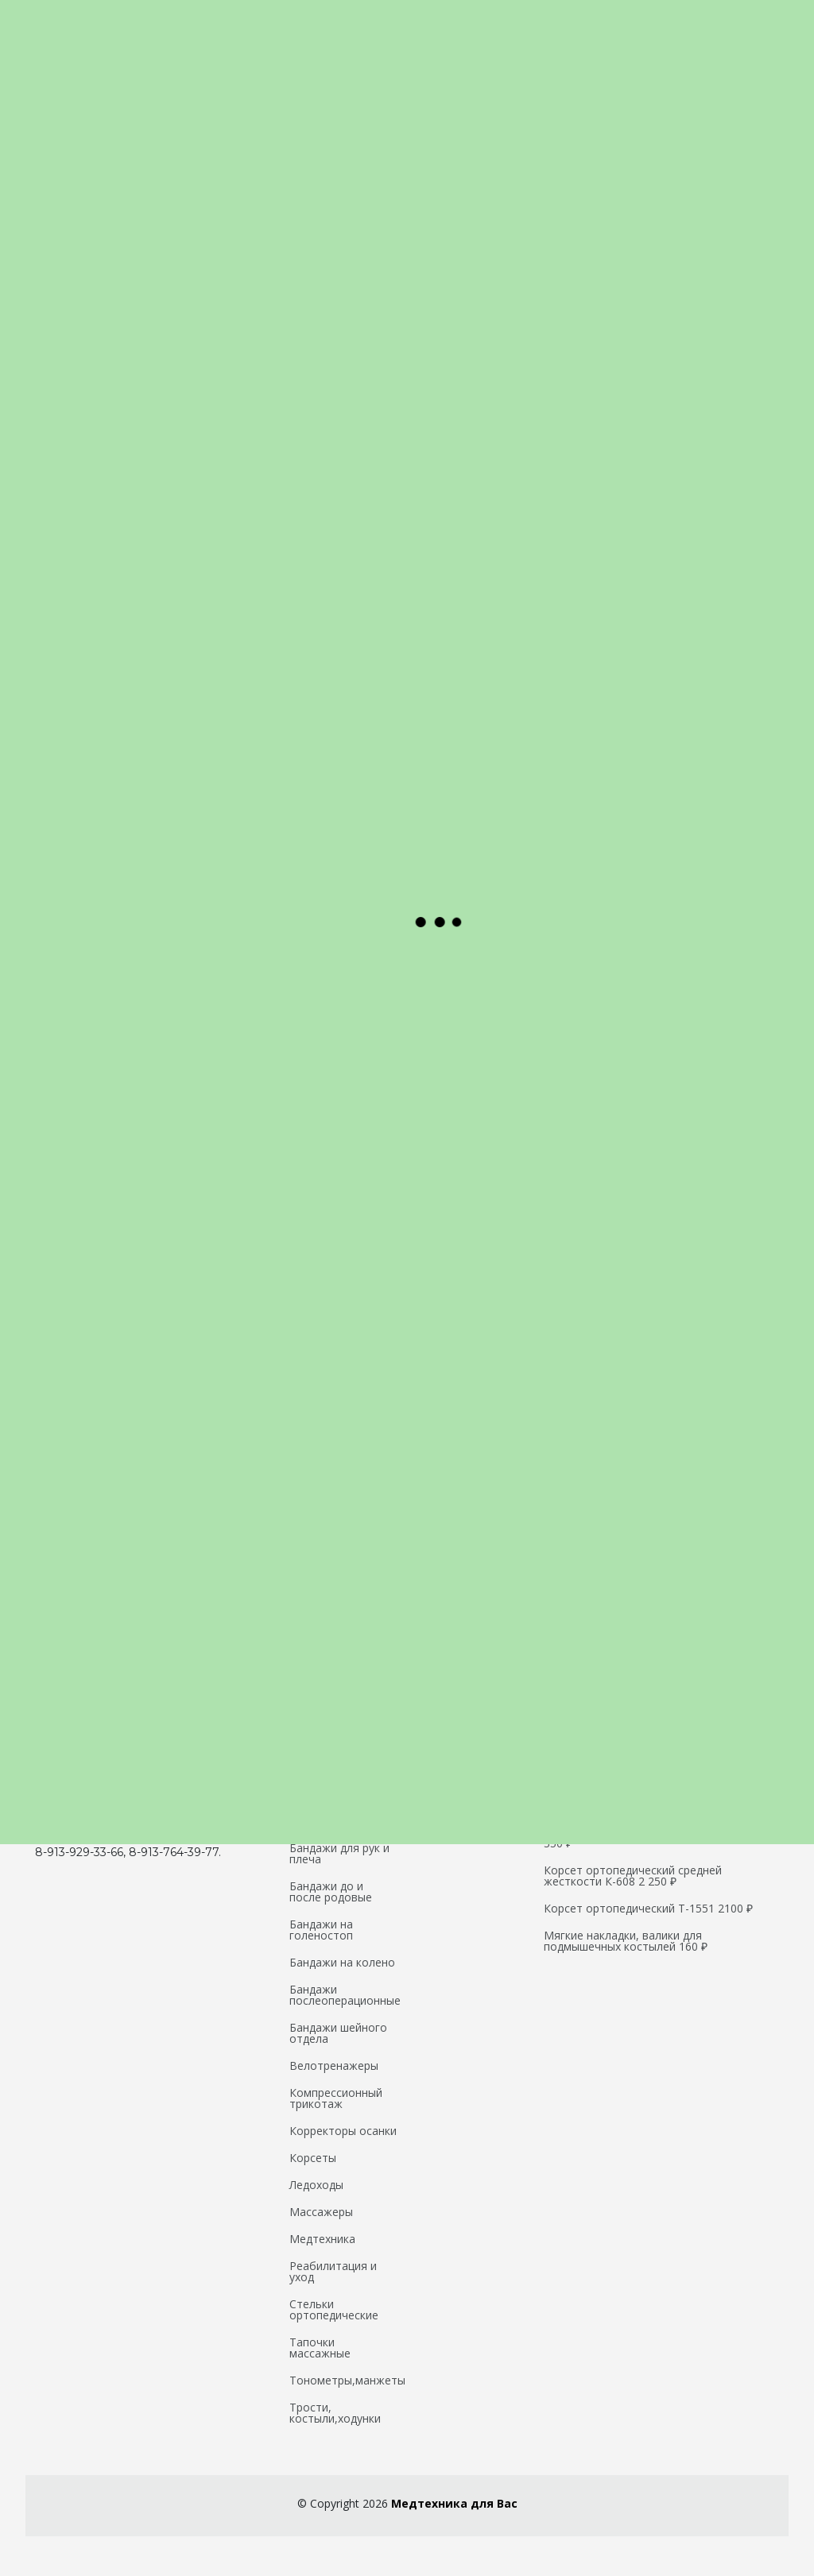 This screenshot has height=2576, width=814. What do you see at coordinates (320, 2348) in the screenshot?
I see `Тапочки массажные` at bounding box center [320, 2348].